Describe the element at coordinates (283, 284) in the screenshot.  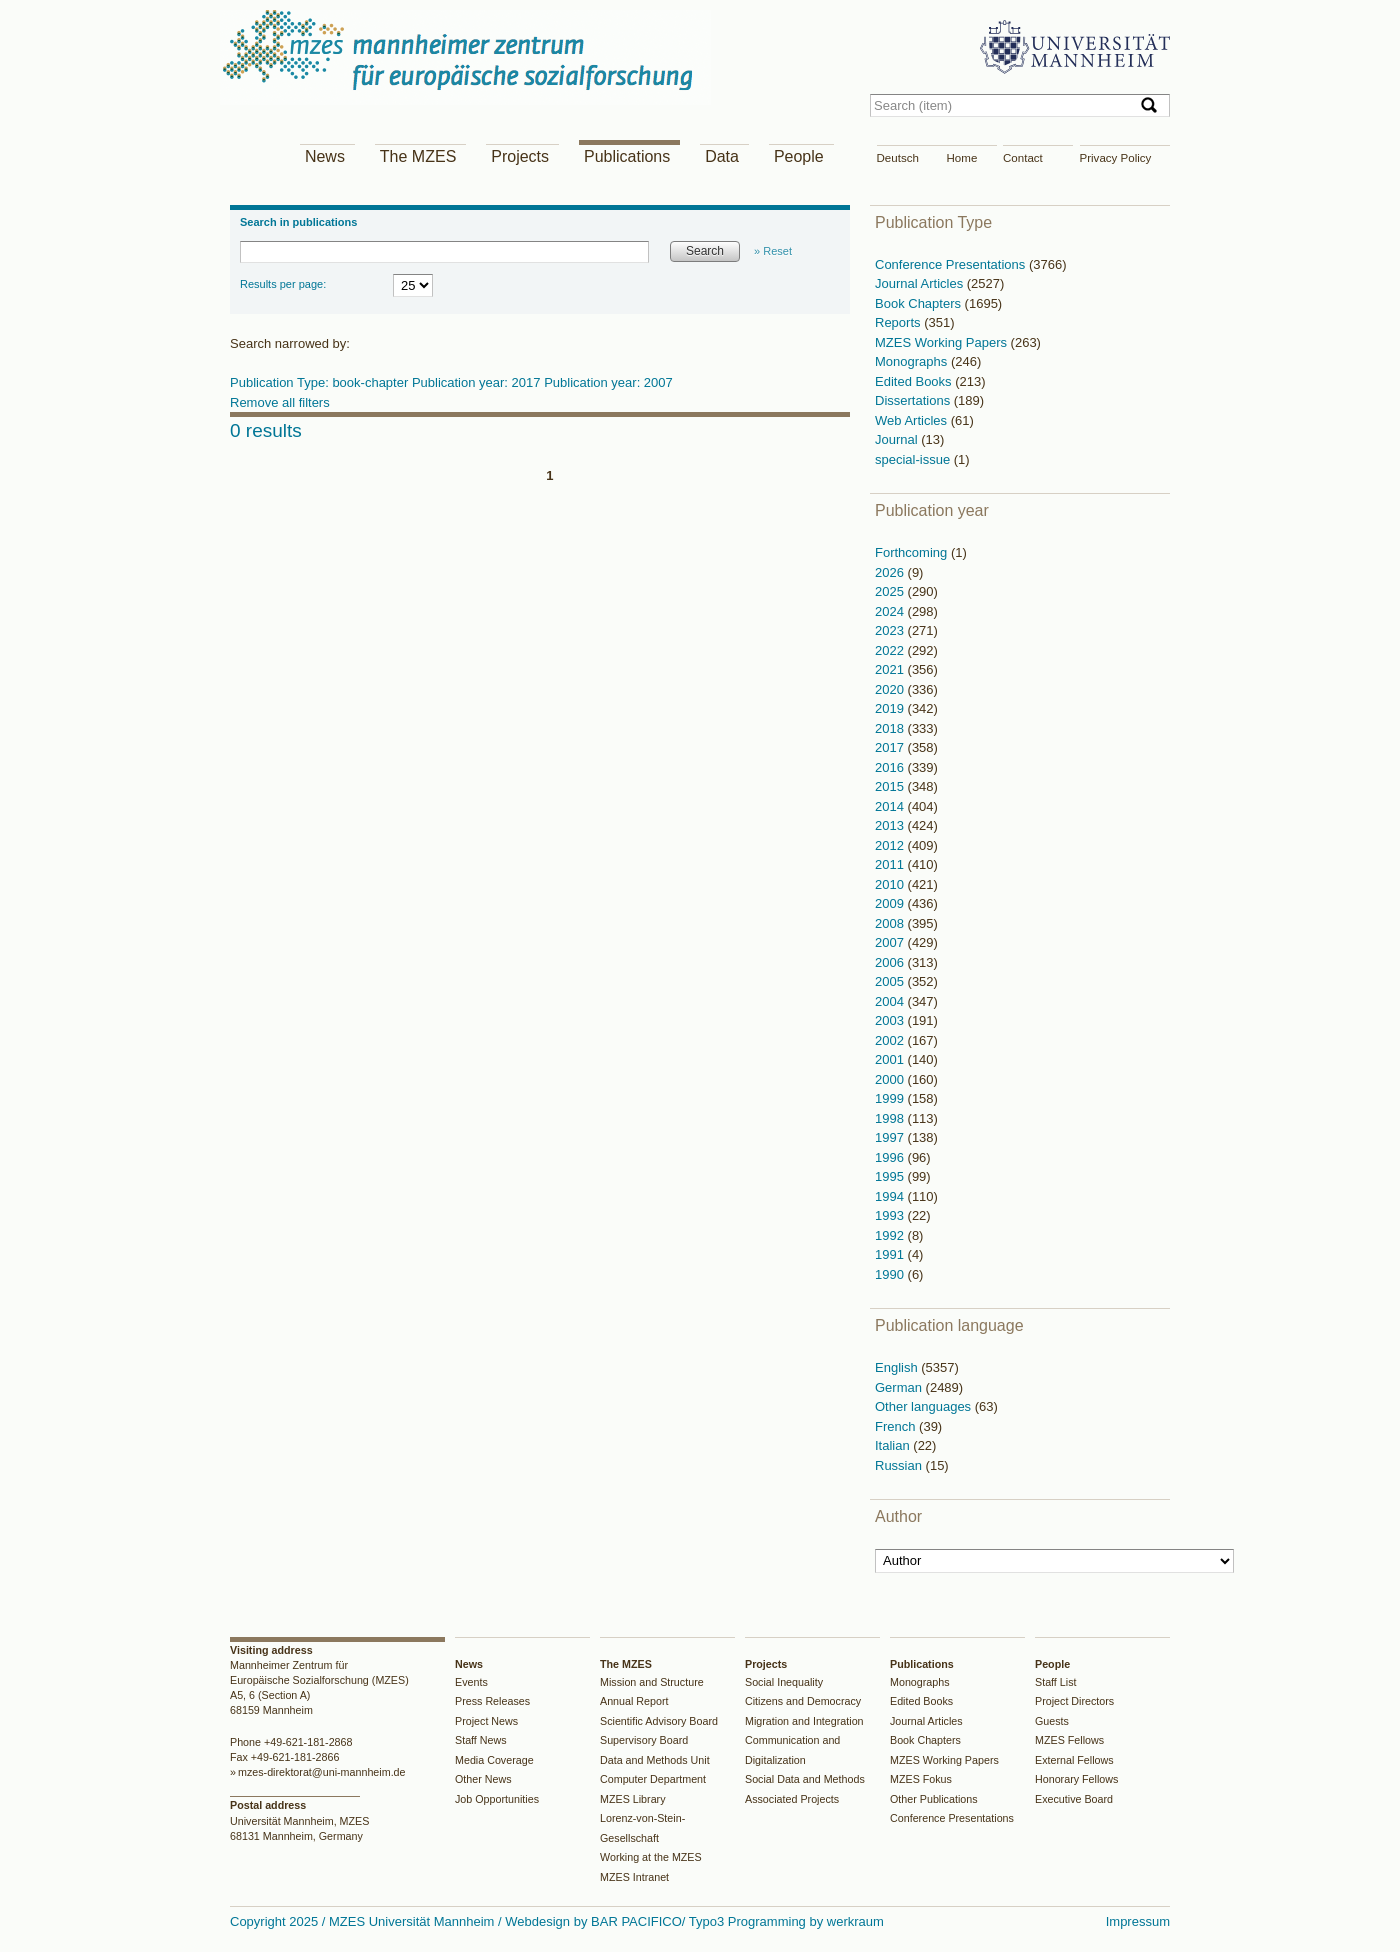
I see `Results per page:` at that location.